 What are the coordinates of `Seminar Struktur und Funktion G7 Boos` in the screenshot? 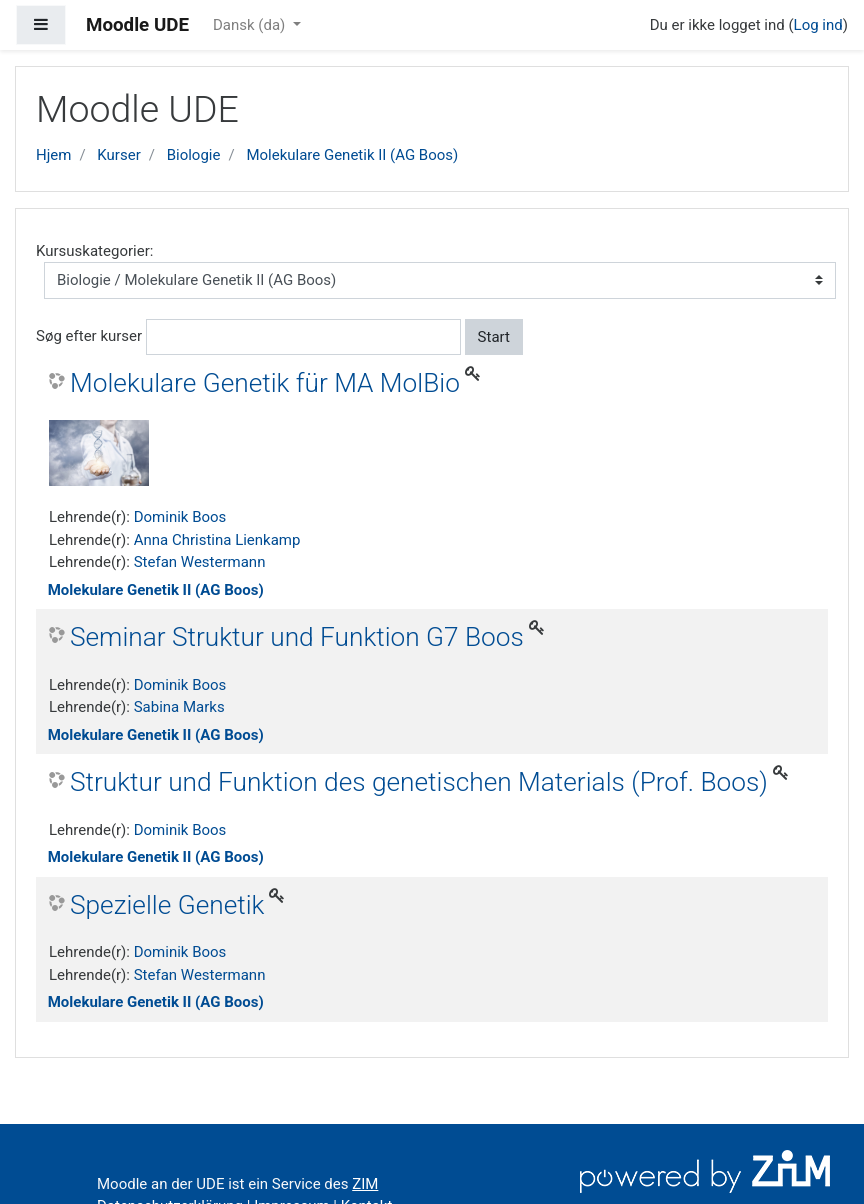 It's located at (297, 637).